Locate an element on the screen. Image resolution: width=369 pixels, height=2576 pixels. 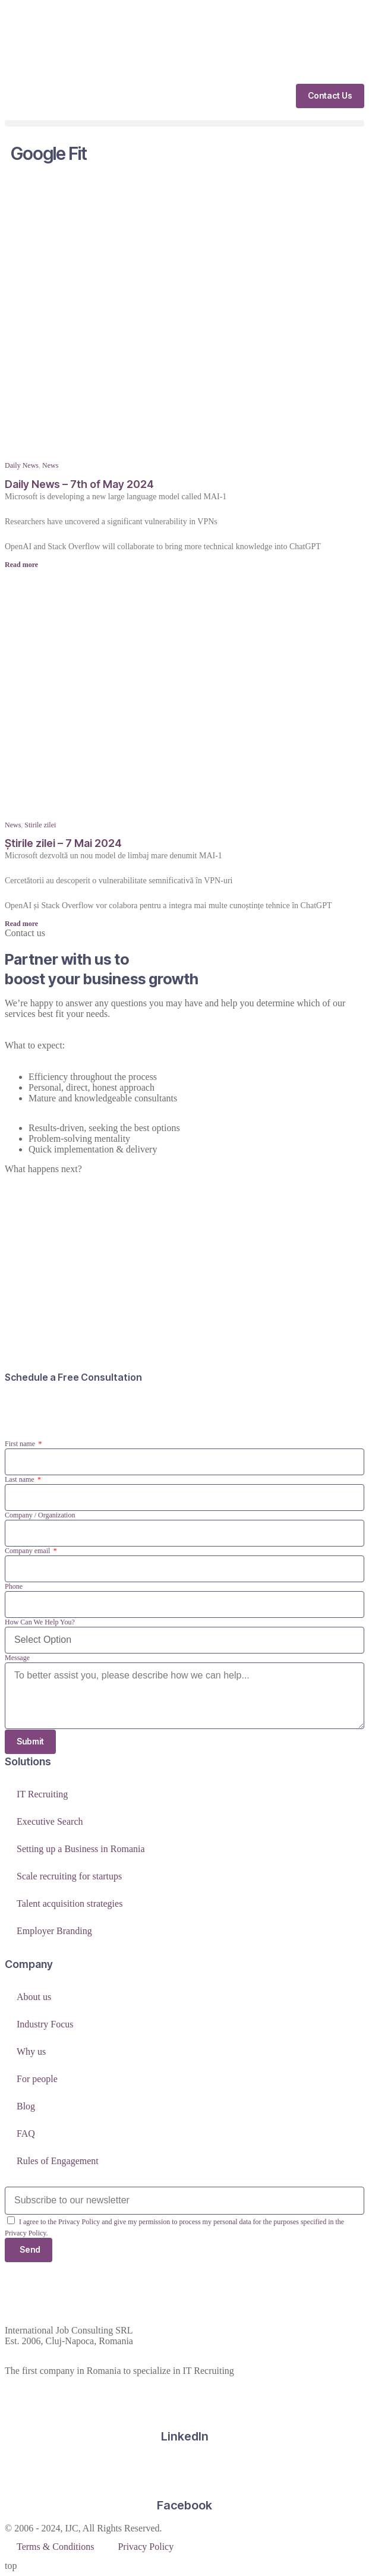
Why us is located at coordinates (31, 2051).